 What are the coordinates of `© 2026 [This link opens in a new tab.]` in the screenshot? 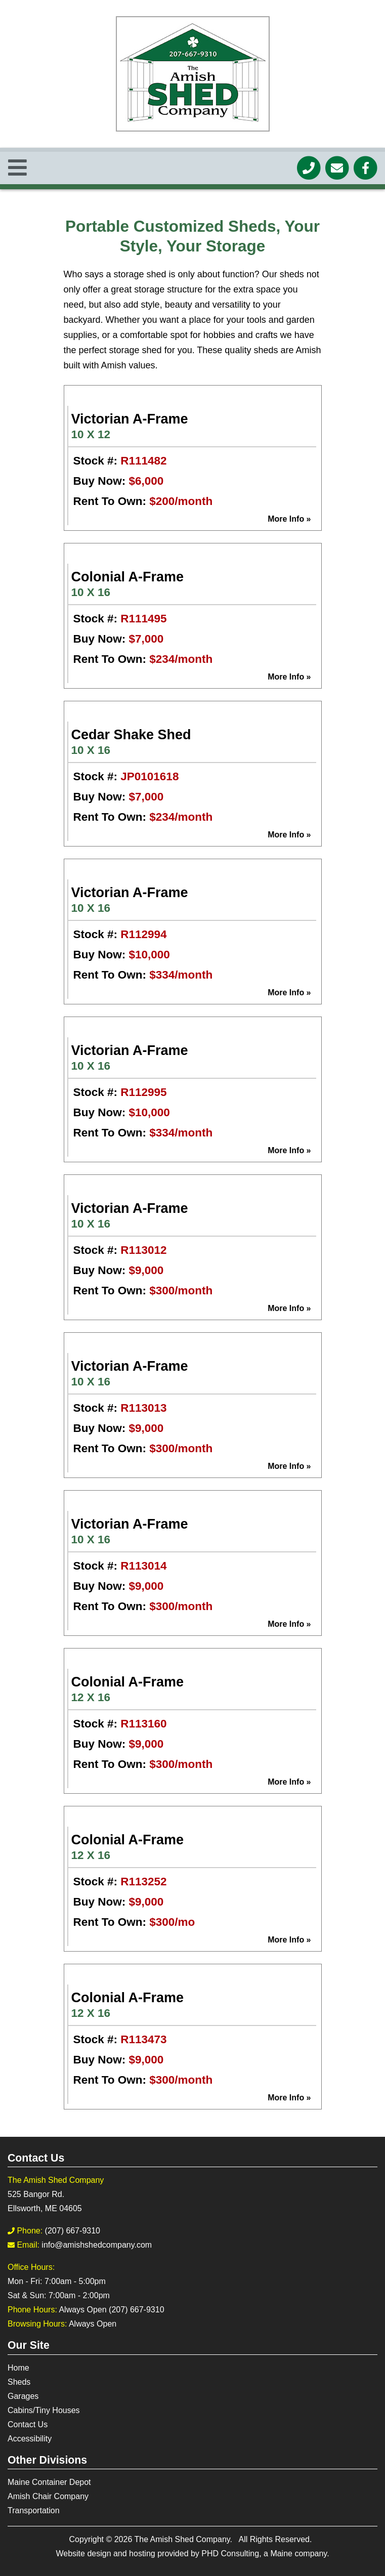 It's located at (119, 2539).